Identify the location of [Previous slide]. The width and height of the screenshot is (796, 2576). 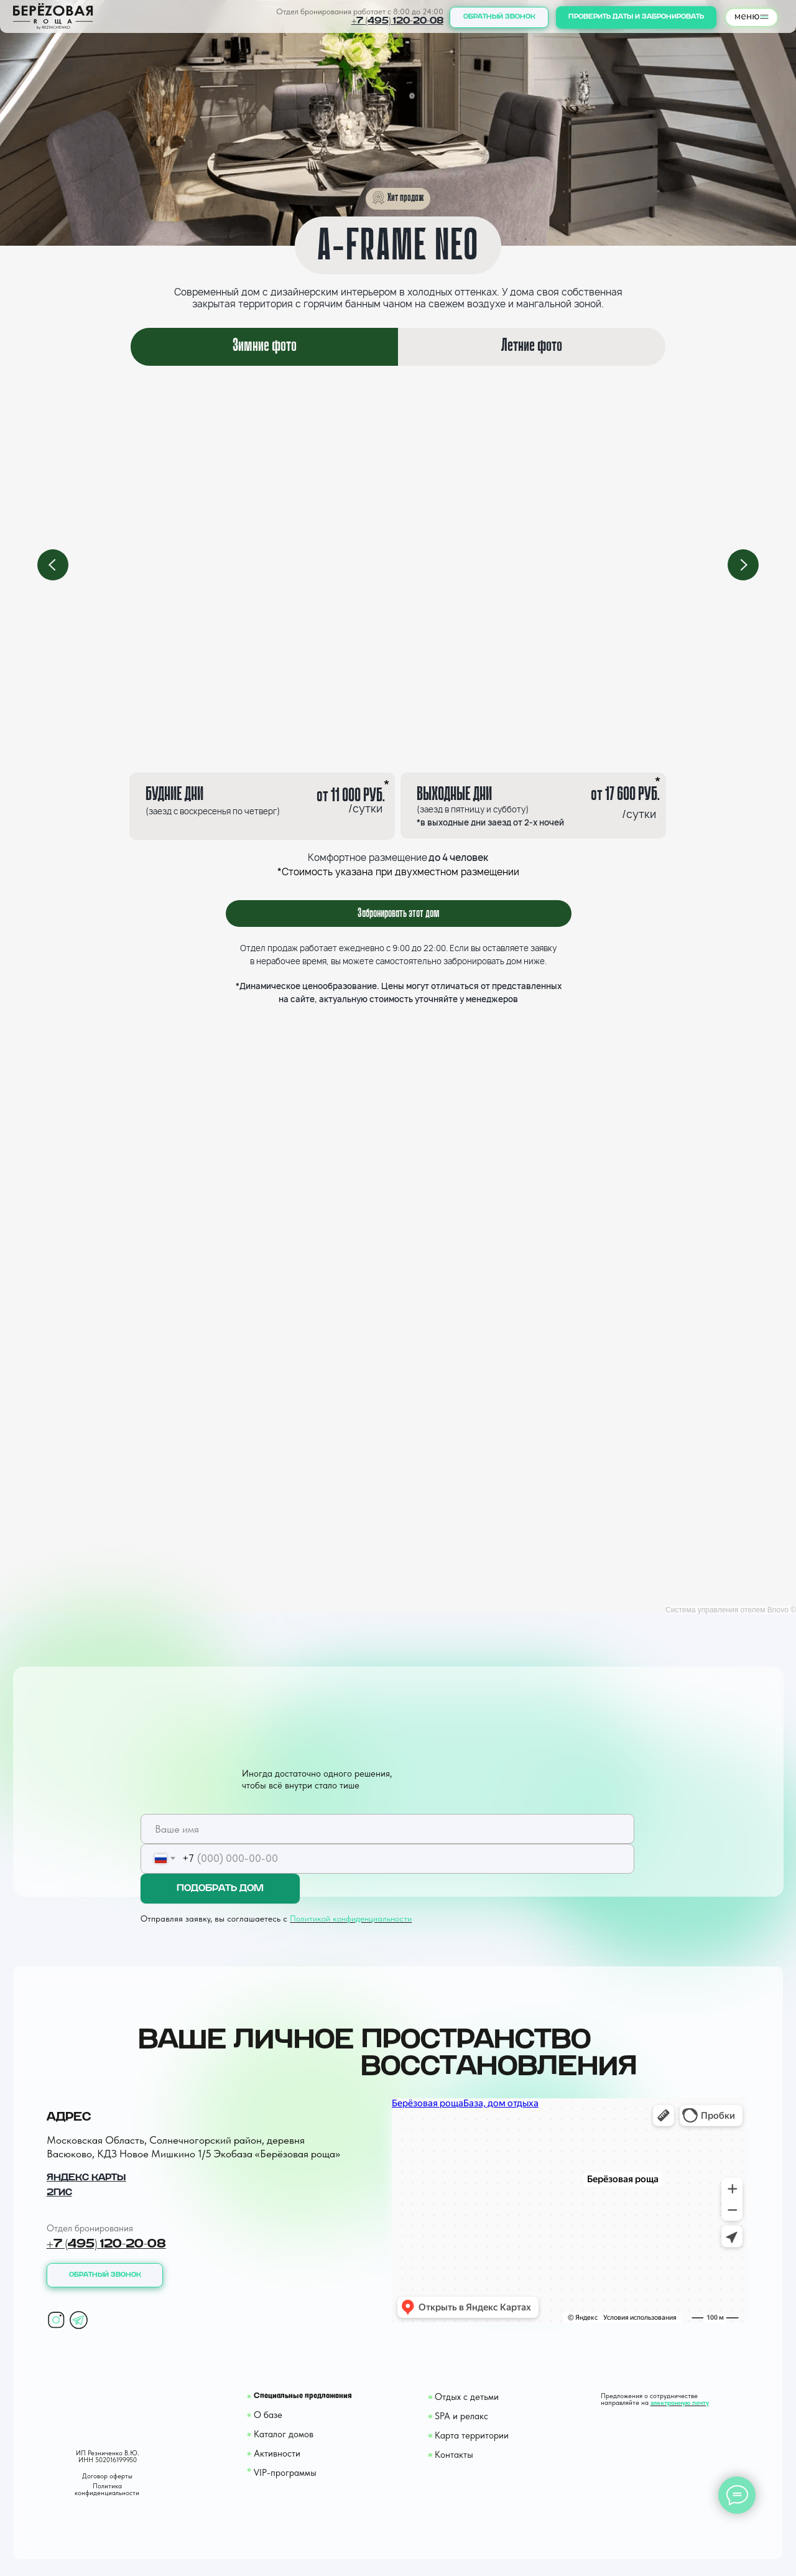
(52, 564).